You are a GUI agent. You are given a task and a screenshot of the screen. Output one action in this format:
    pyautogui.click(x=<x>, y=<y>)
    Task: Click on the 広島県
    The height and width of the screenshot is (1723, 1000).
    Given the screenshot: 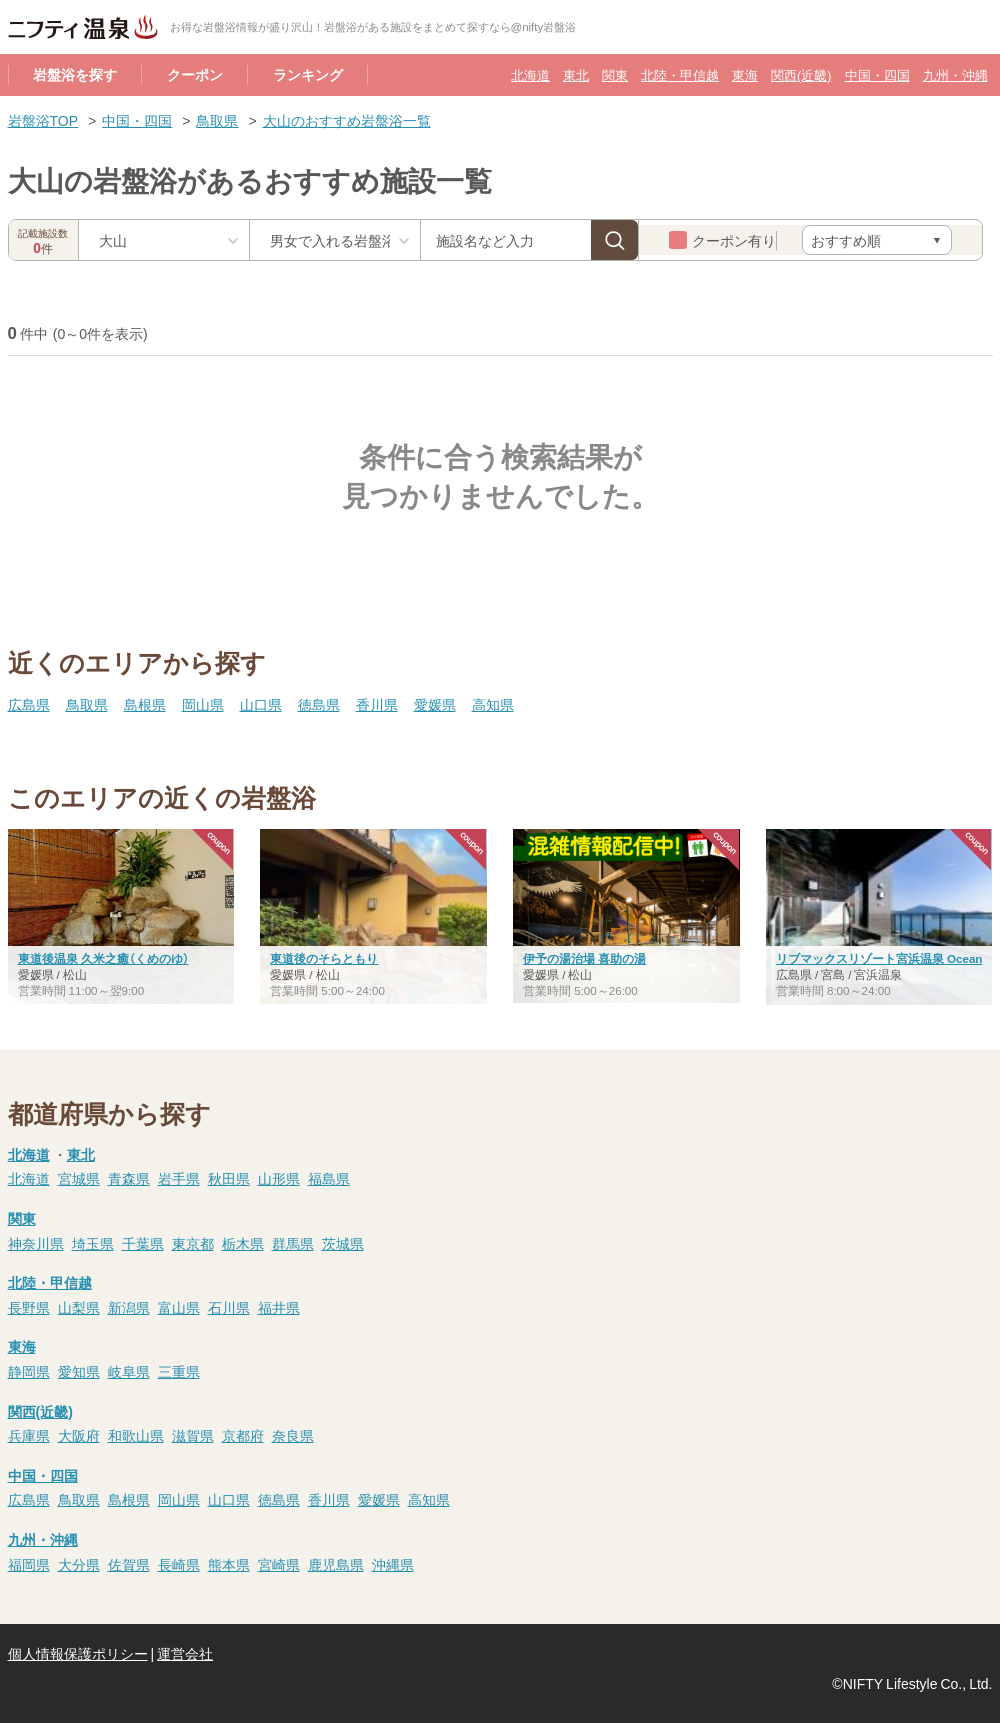 What is the action you would take?
    pyautogui.click(x=29, y=704)
    